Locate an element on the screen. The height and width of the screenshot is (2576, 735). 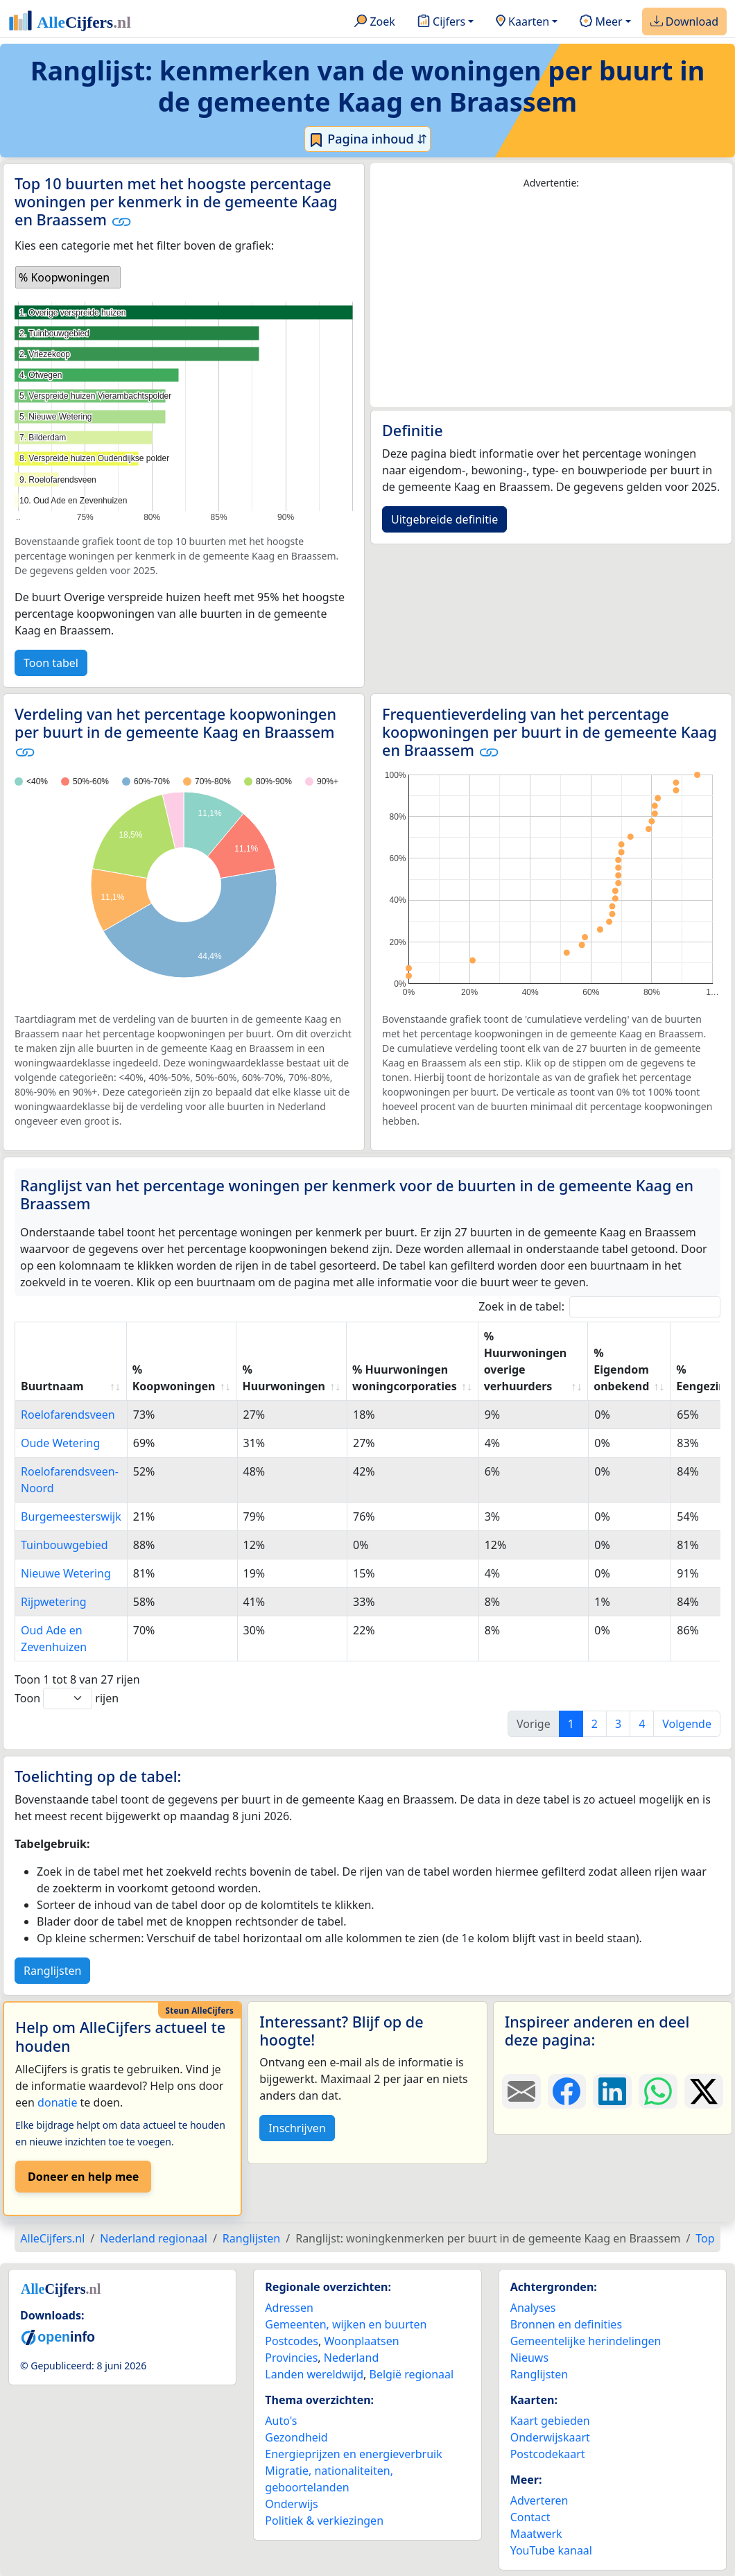
Tuinbouwgebied is located at coordinates (64, 1545).